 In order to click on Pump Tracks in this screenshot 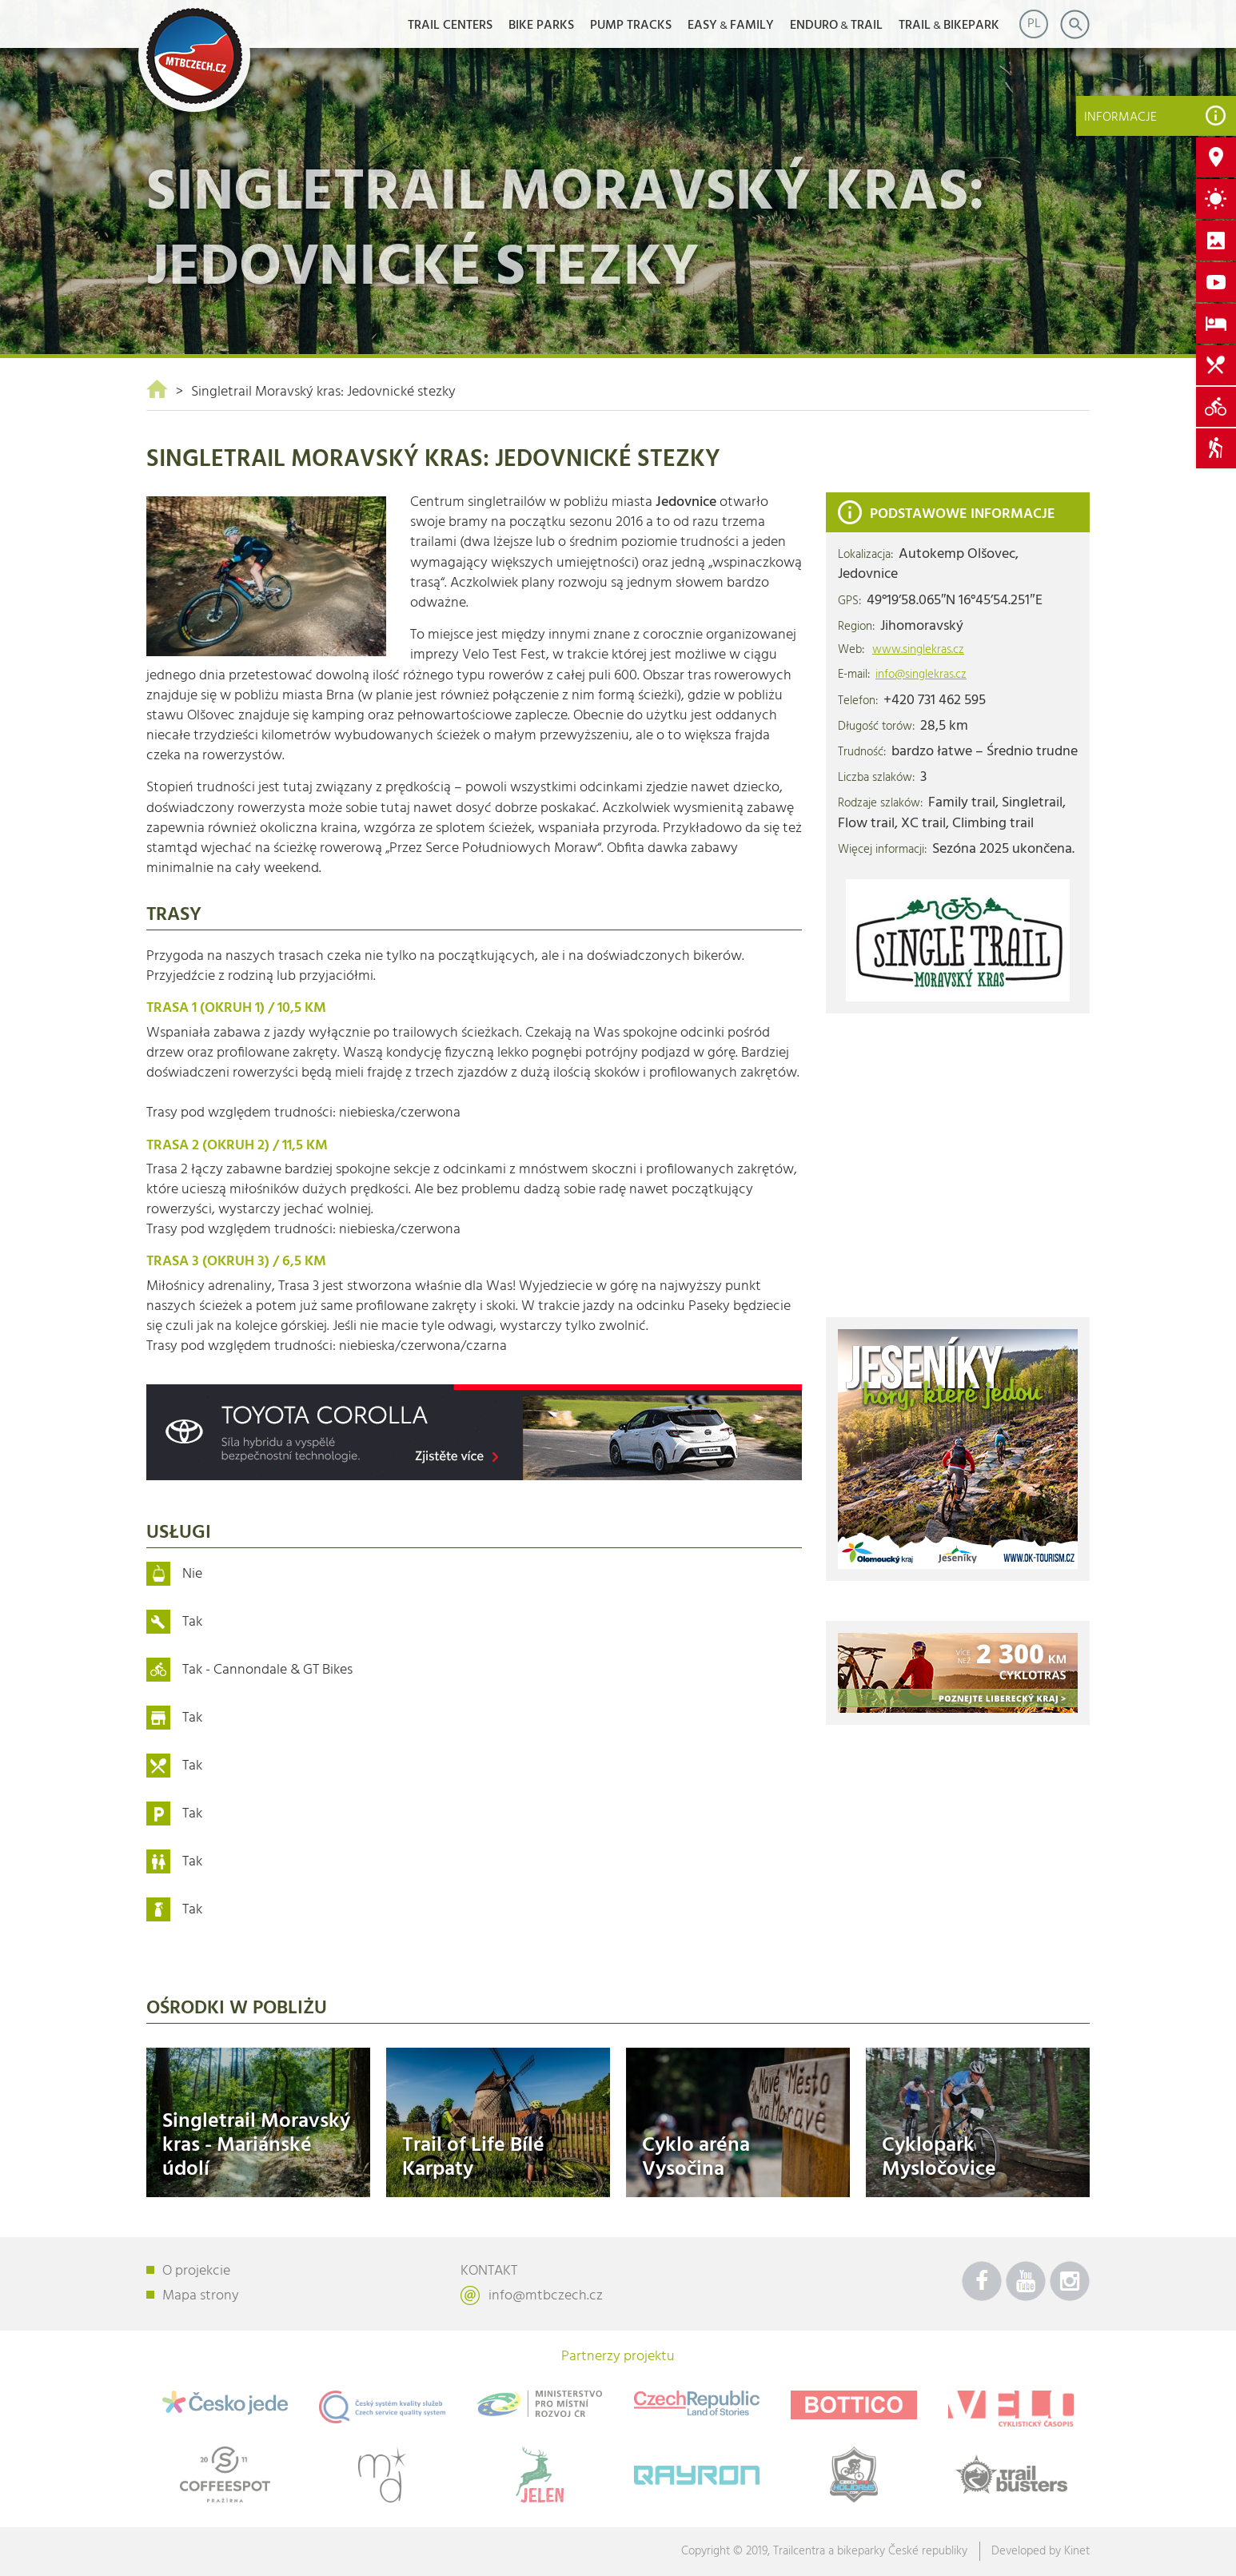, I will do `click(631, 25)`.